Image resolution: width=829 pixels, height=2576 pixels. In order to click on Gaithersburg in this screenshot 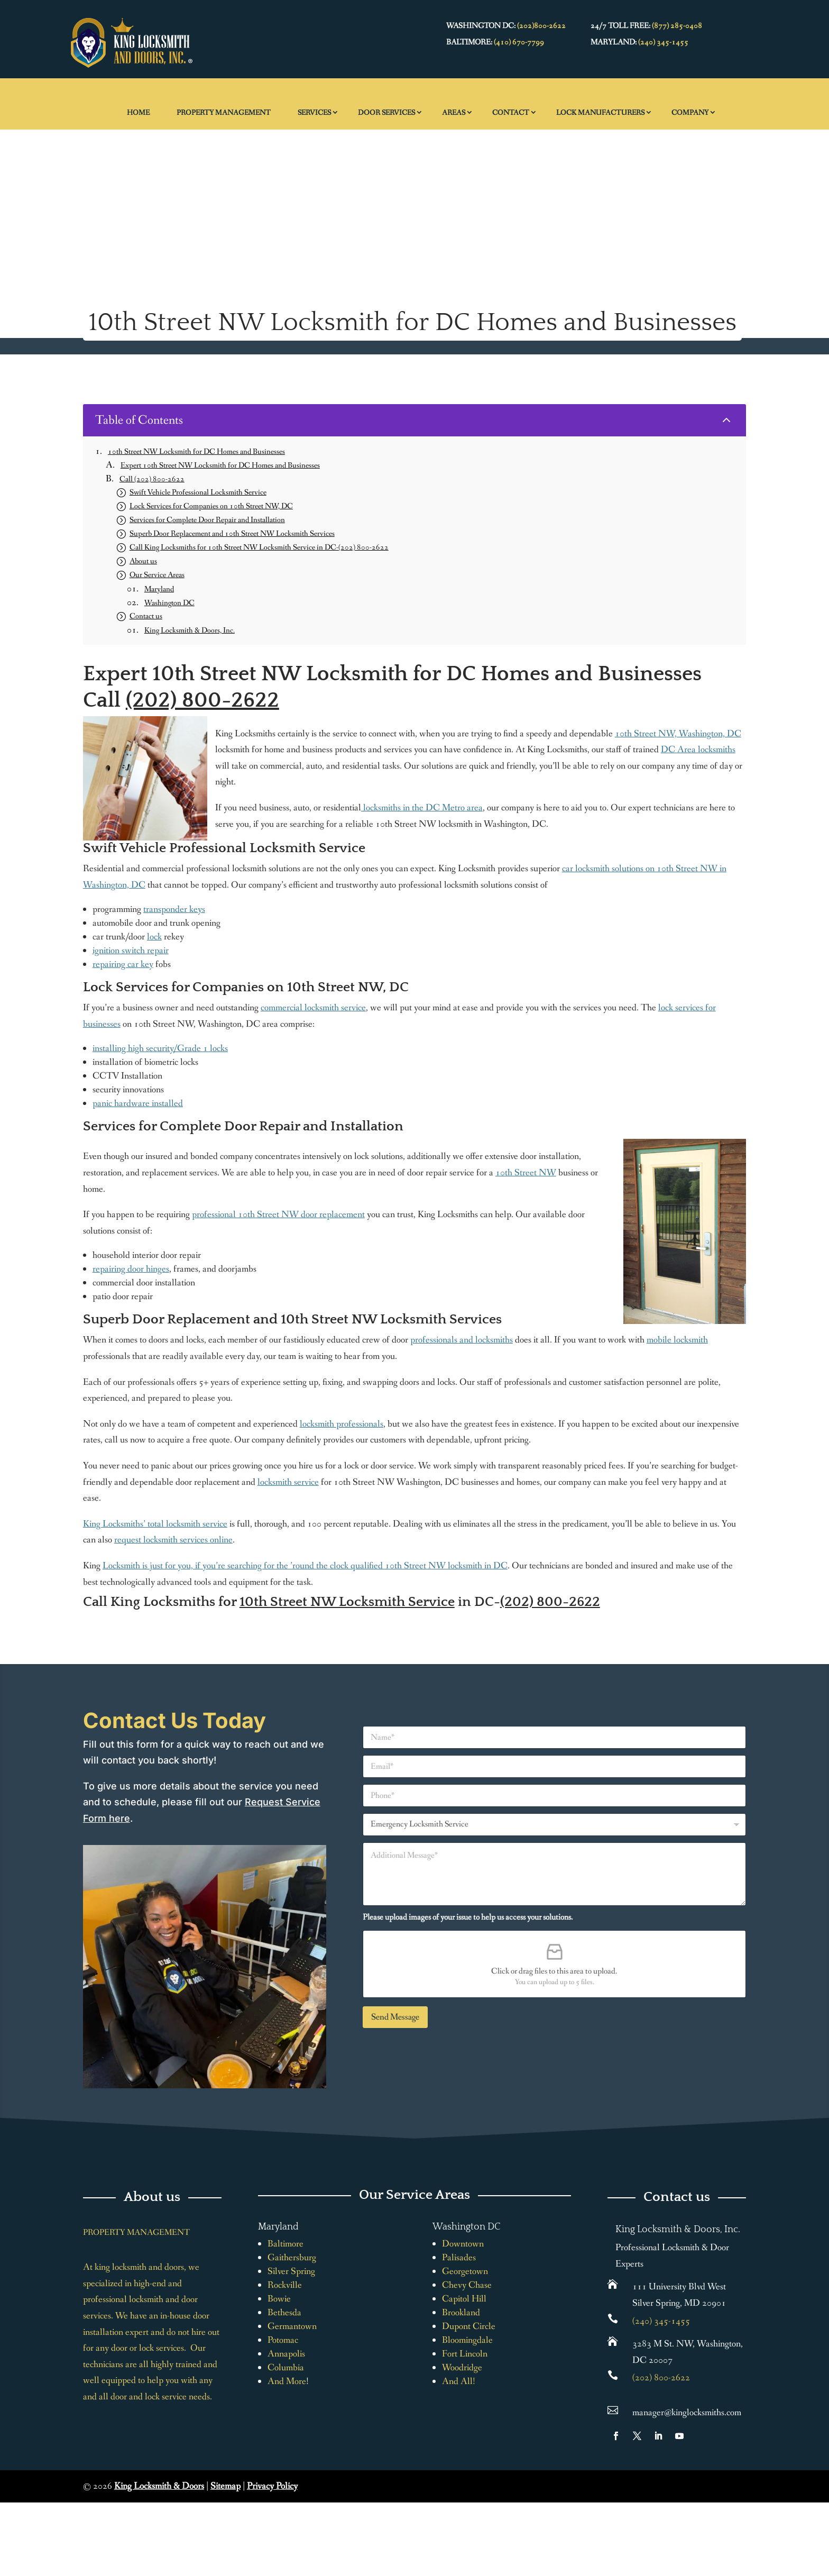, I will do `click(292, 2257)`.